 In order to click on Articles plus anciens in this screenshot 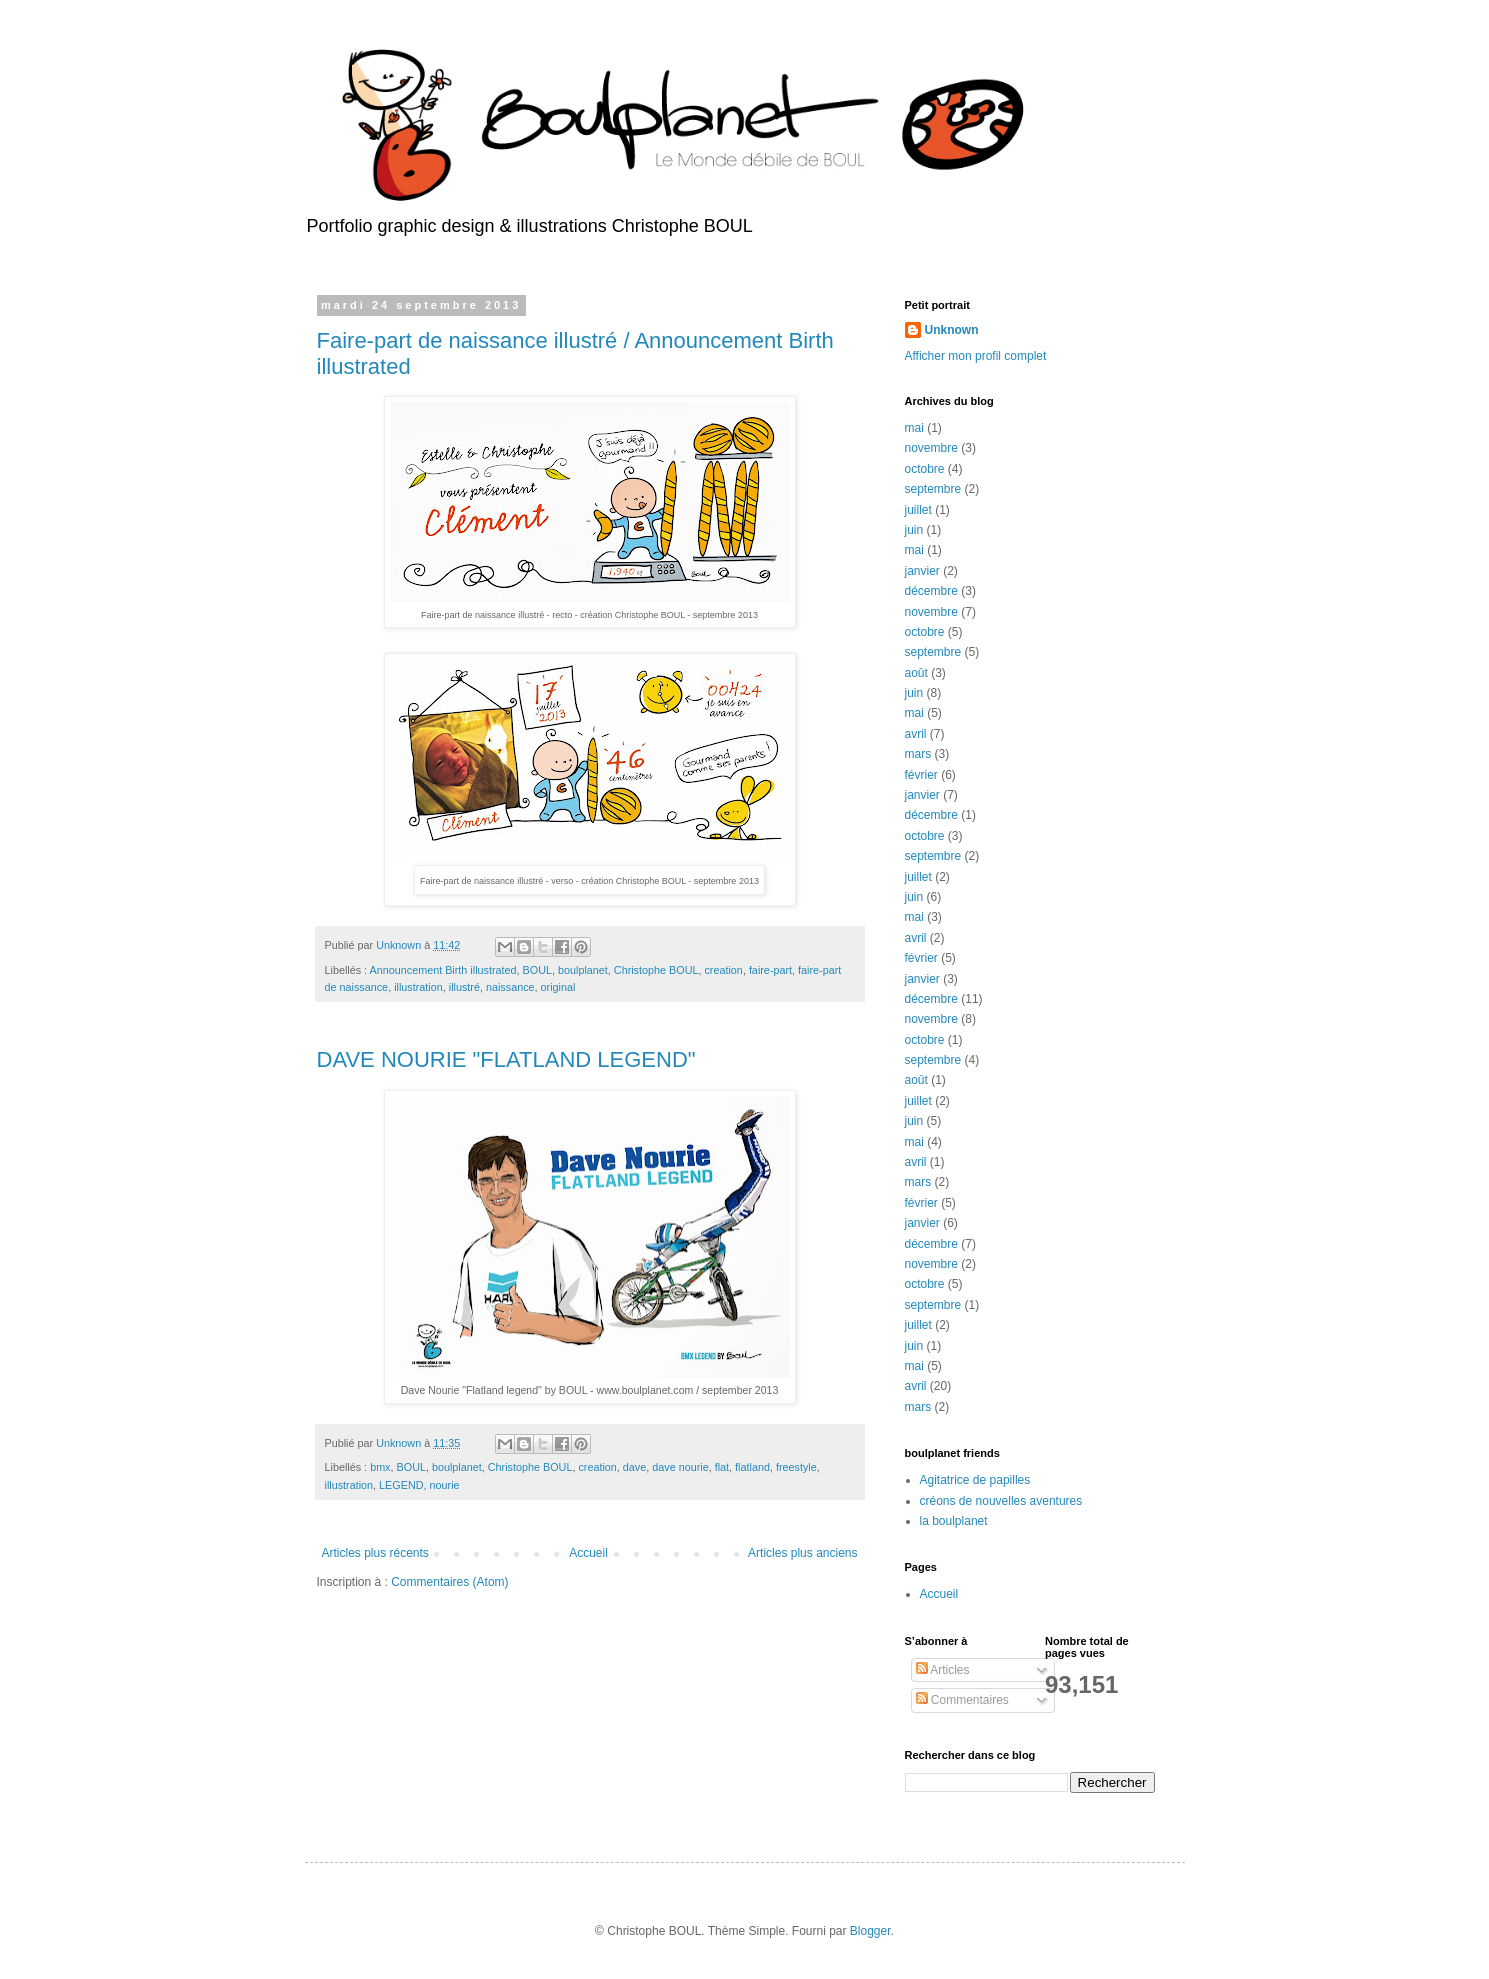, I will do `click(802, 1553)`.